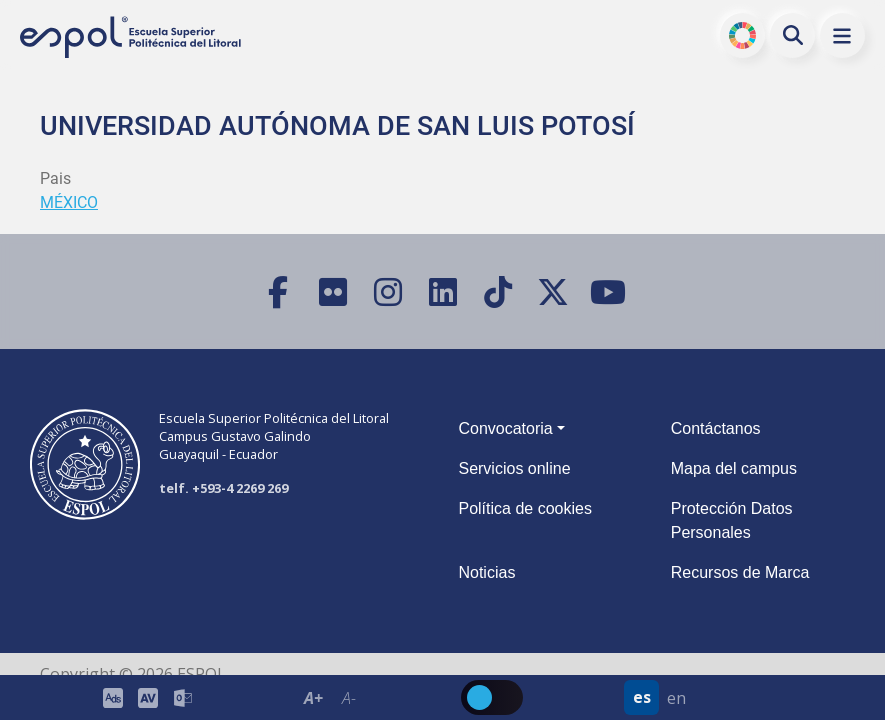  What do you see at coordinates (514, 468) in the screenshot?
I see `Servicios online` at bounding box center [514, 468].